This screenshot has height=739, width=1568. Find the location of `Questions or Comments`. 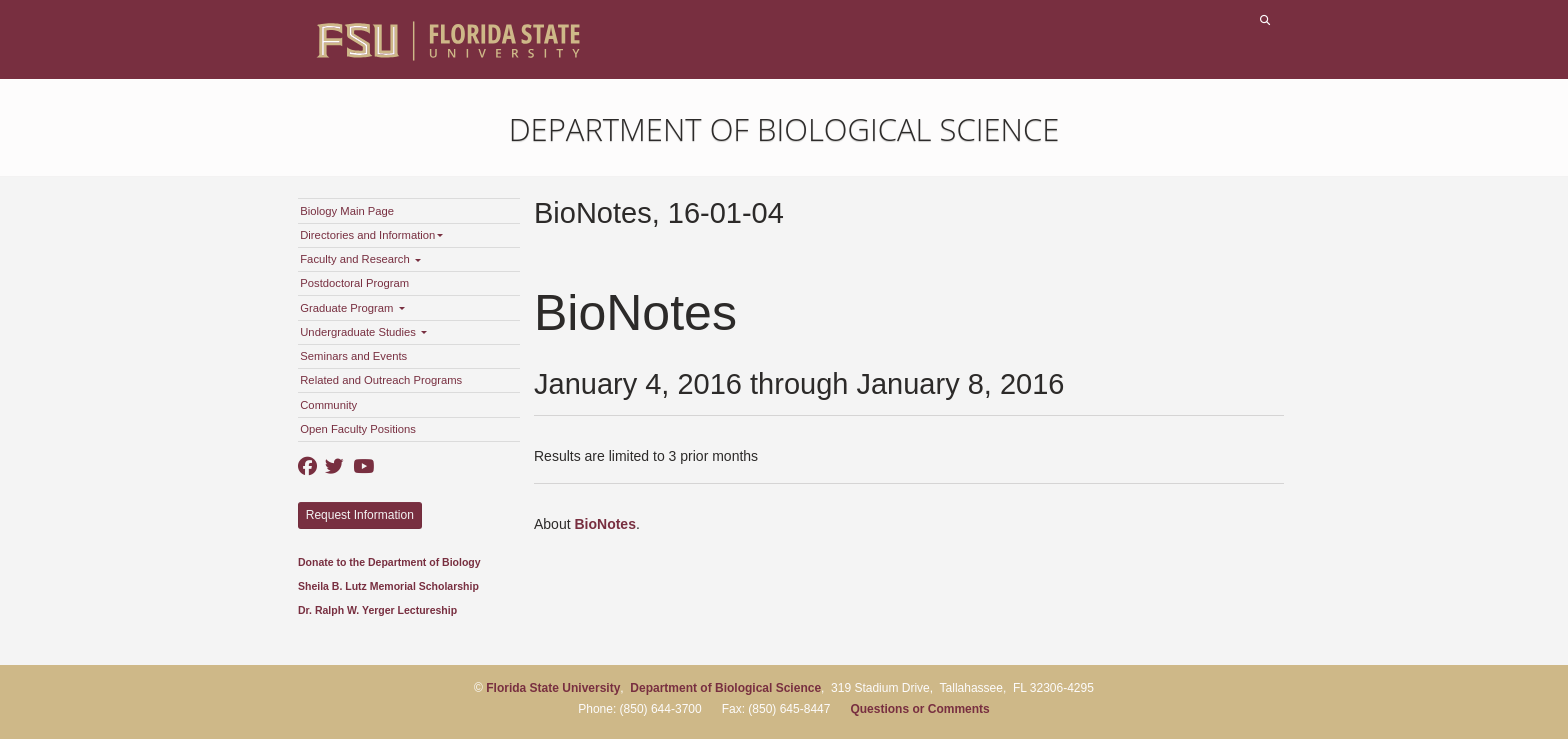

Questions or Comments is located at coordinates (919, 709).